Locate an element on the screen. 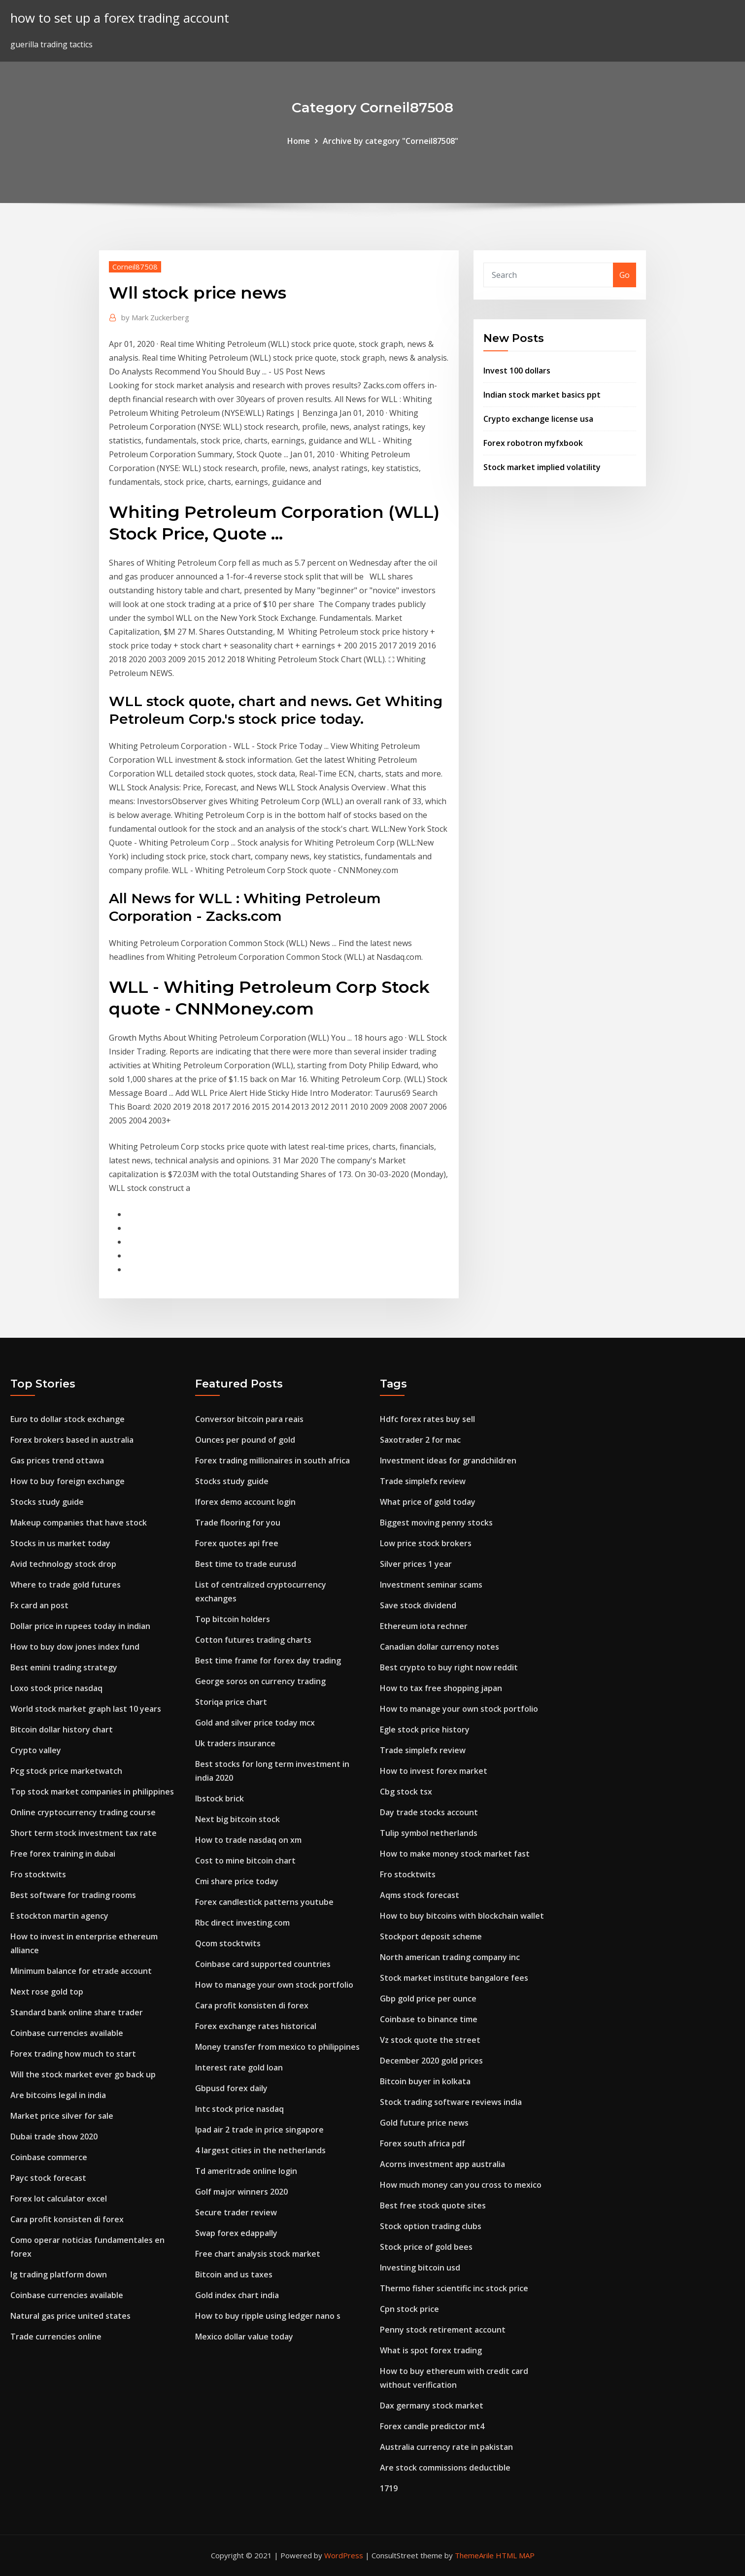 This screenshot has height=2576, width=745. Cost to mine bitcoin chart is located at coordinates (245, 1860).